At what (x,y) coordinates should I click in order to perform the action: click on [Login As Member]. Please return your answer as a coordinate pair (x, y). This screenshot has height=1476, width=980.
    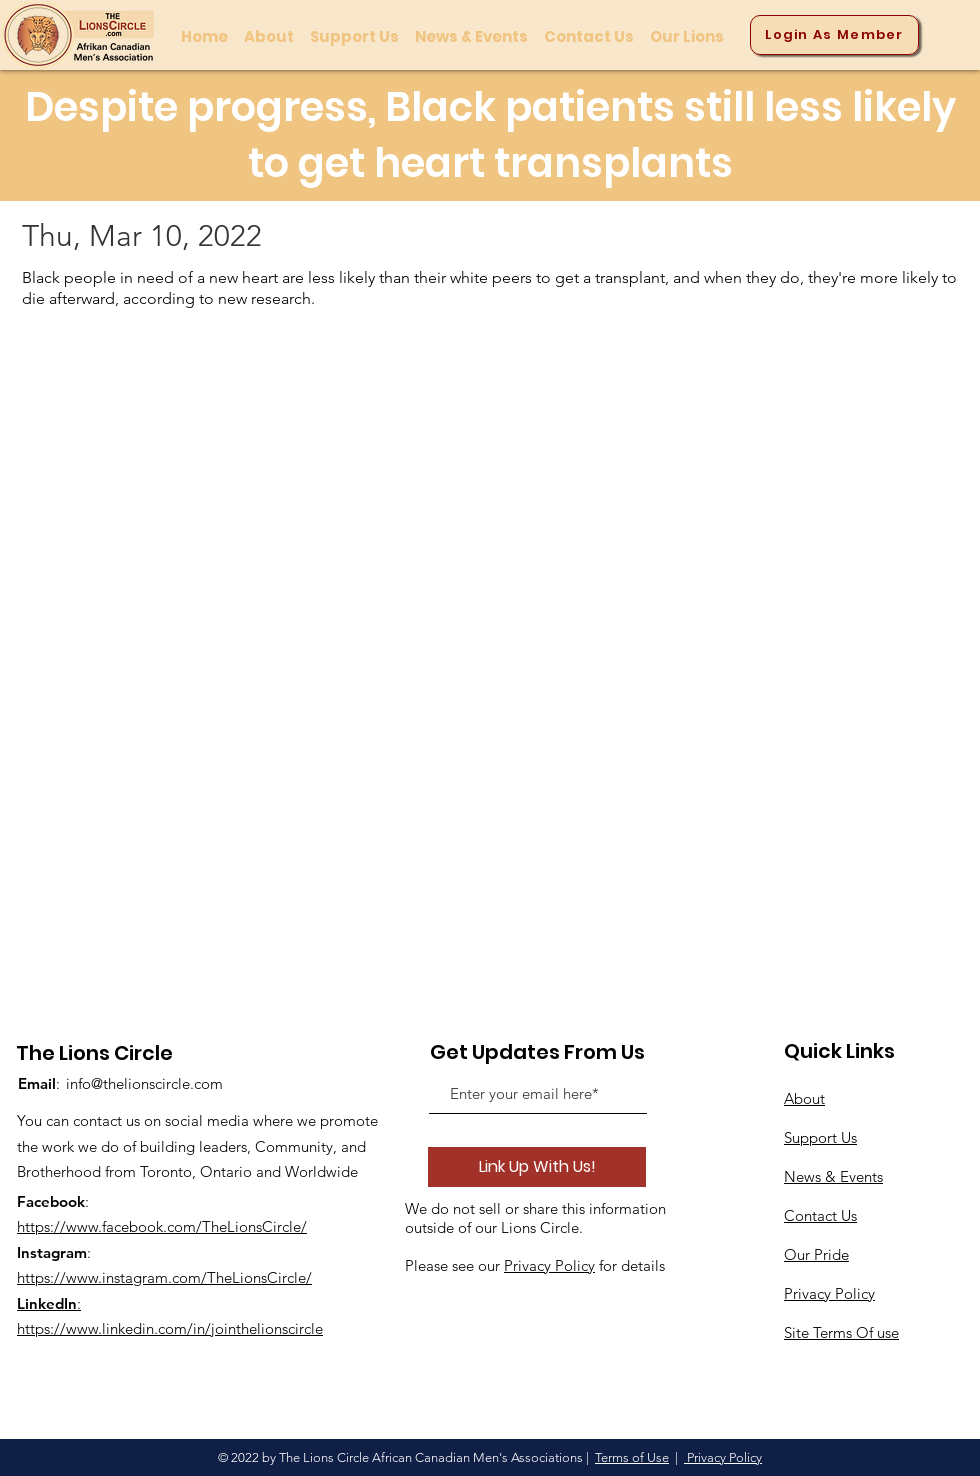
    Looking at the image, I should click on (834, 35).